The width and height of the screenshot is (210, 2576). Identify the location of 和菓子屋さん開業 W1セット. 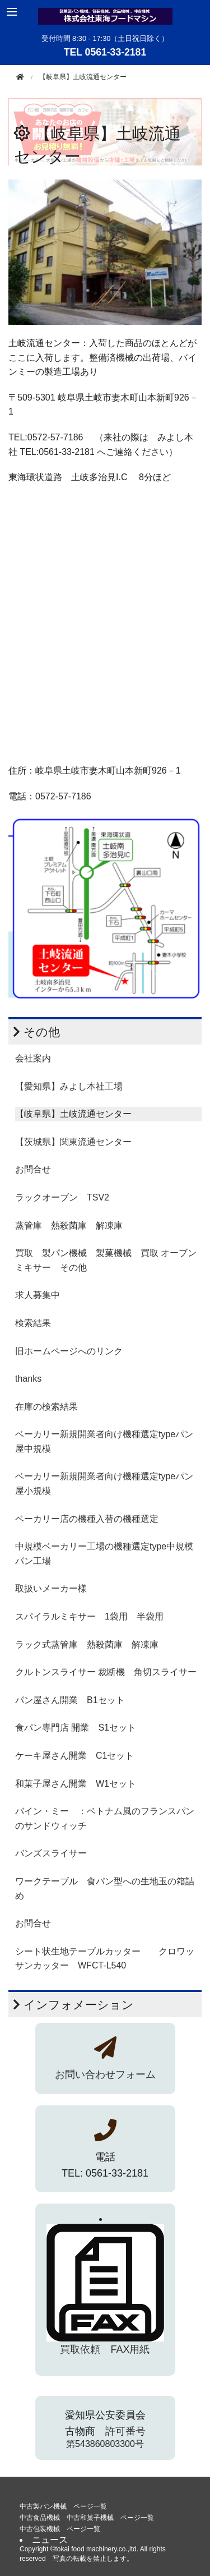
(75, 1783).